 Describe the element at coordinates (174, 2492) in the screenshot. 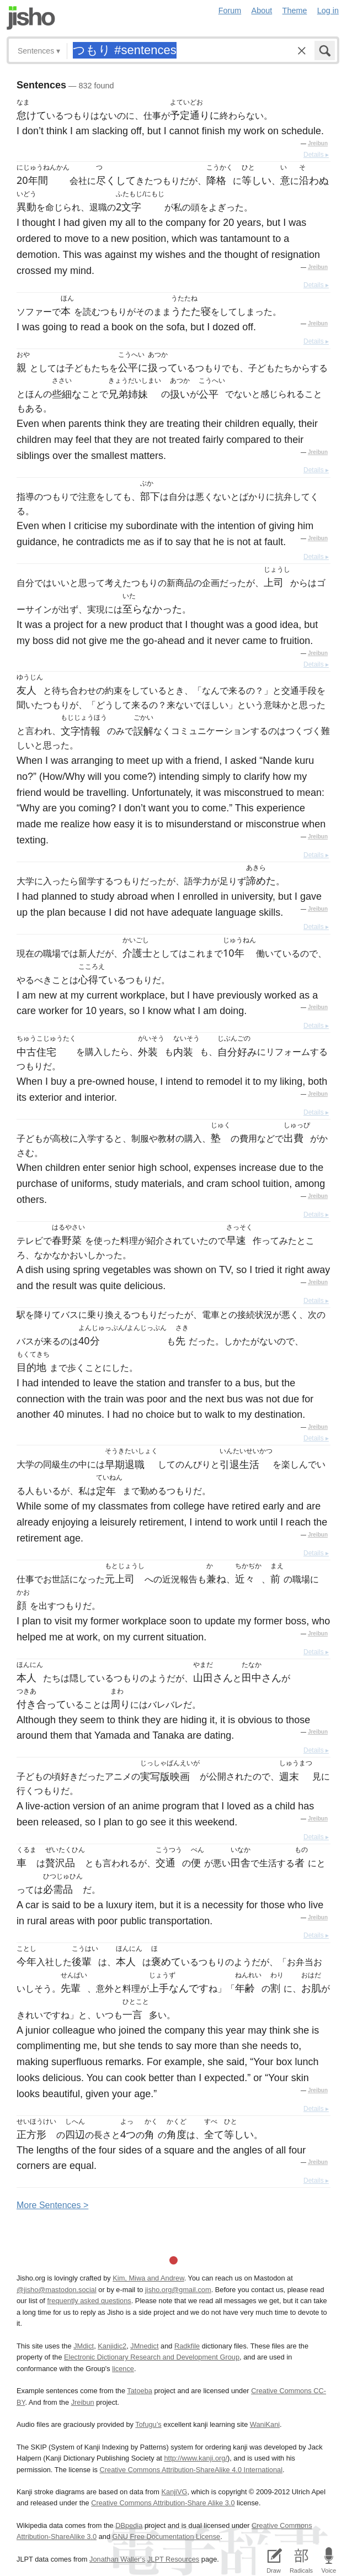

I see `KanjiVG` at that location.